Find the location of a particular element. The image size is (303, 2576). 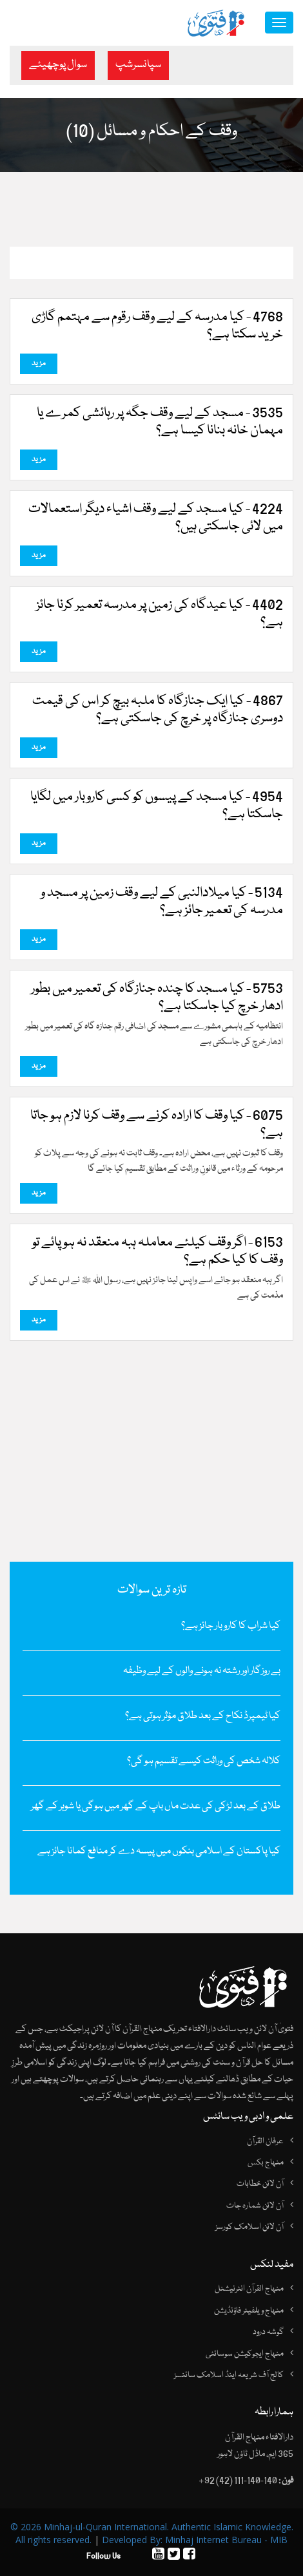

5753 - کیا مسجد کا چندہ جنازگاہ کی تعمیر میں بطور ادھار خرچ کیا جاسکتا ہے؟ is located at coordinates (157, 998).